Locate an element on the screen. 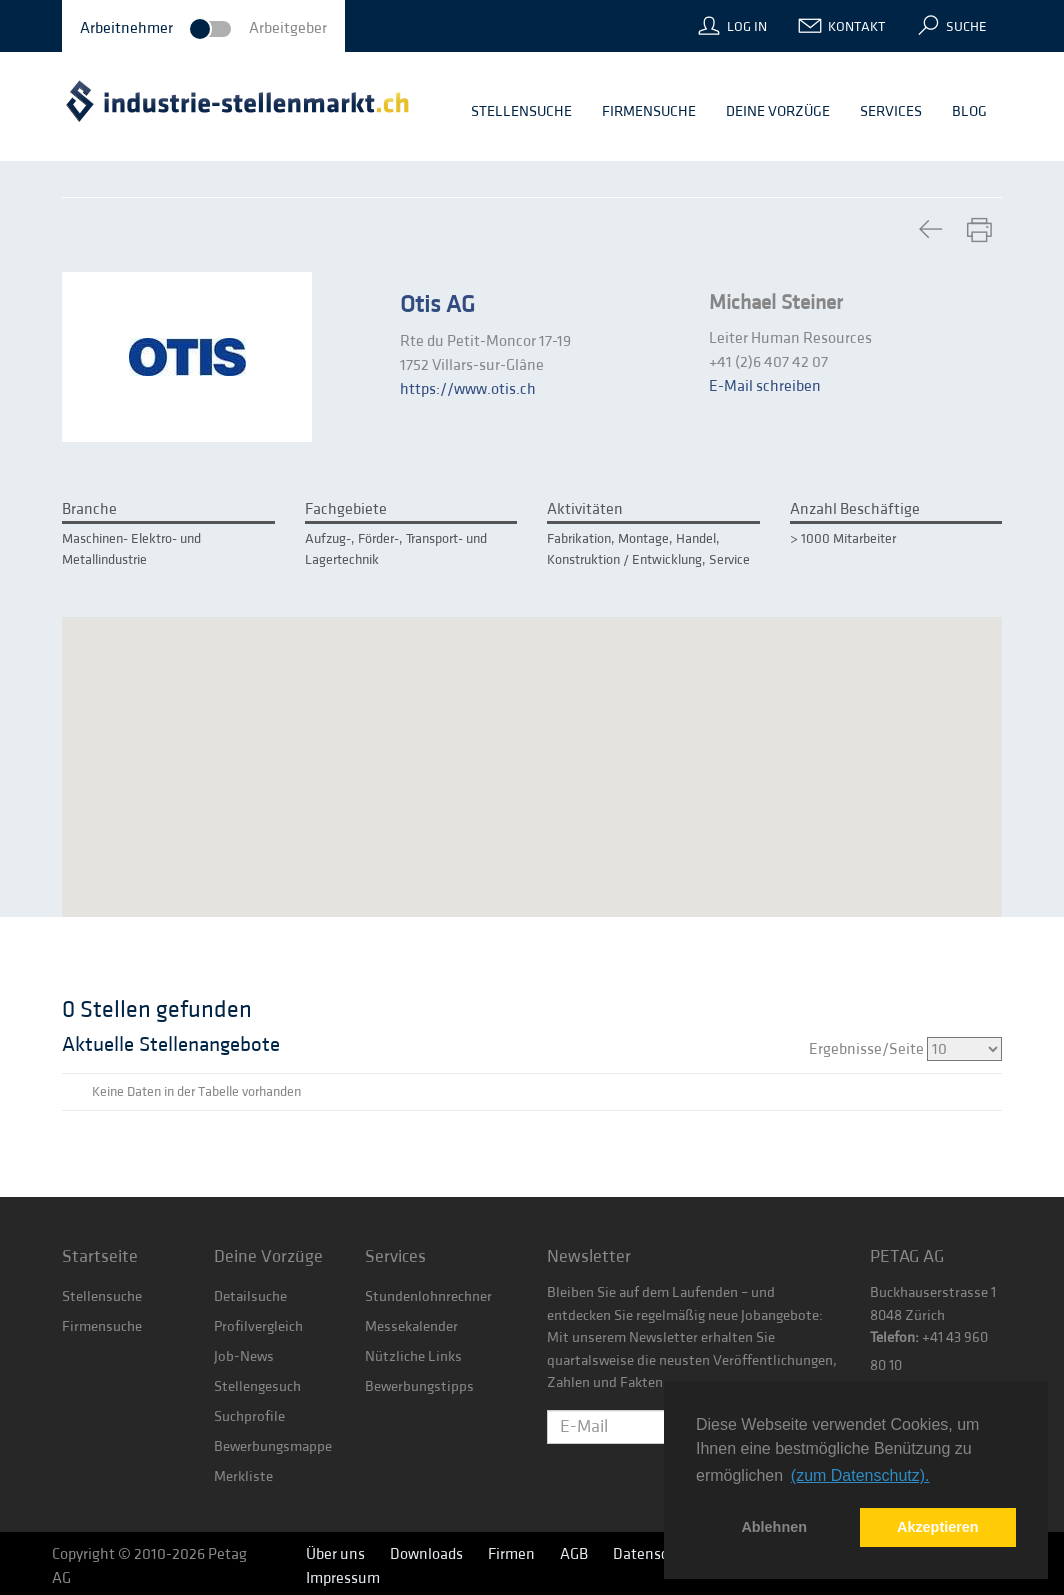  Job-News is located at coordinates (244, 1356).